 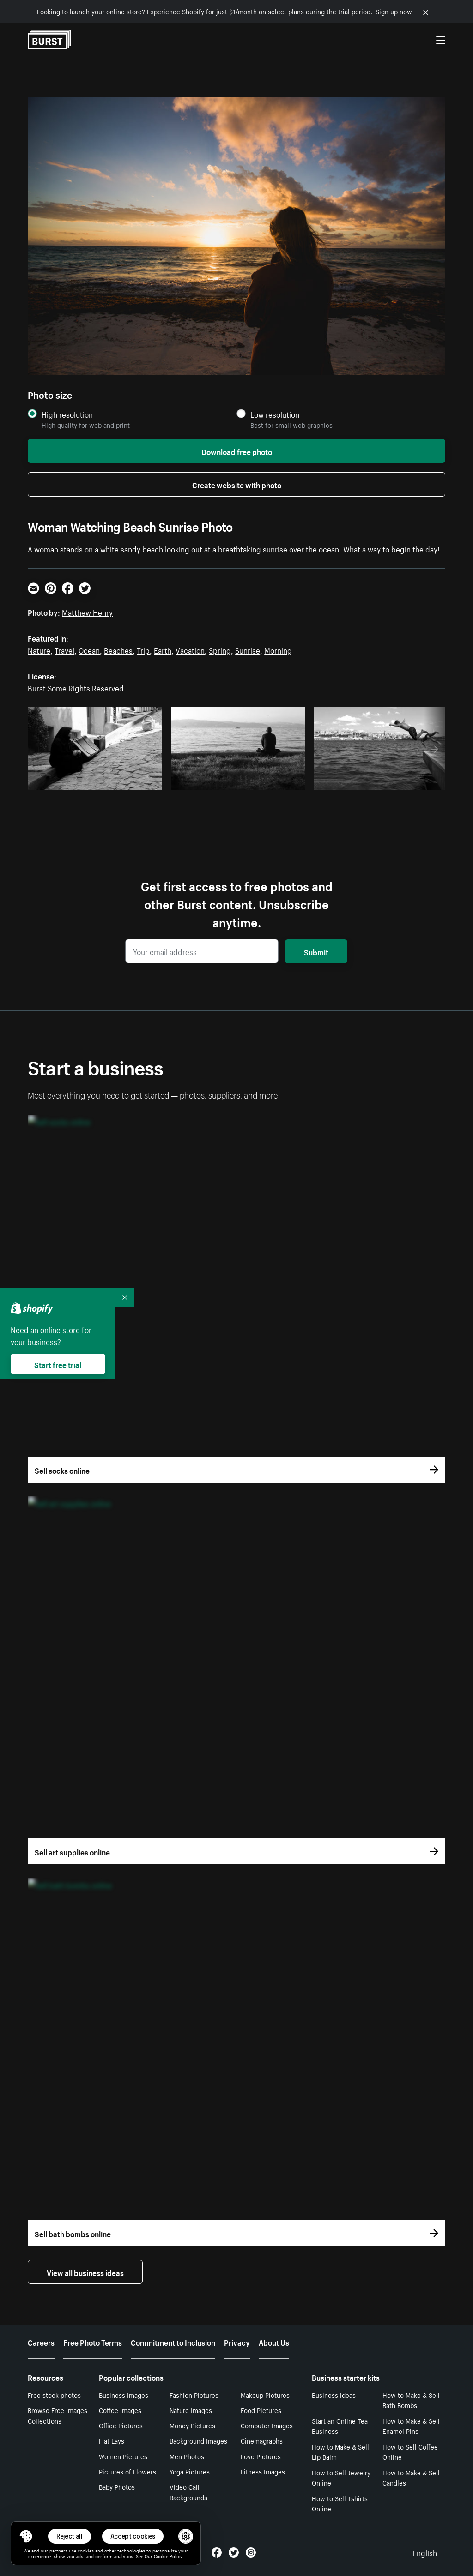 What do you see at coordinates (162, 649) in the screenshot?
I see `Earth` at bounding box center [162, 649].